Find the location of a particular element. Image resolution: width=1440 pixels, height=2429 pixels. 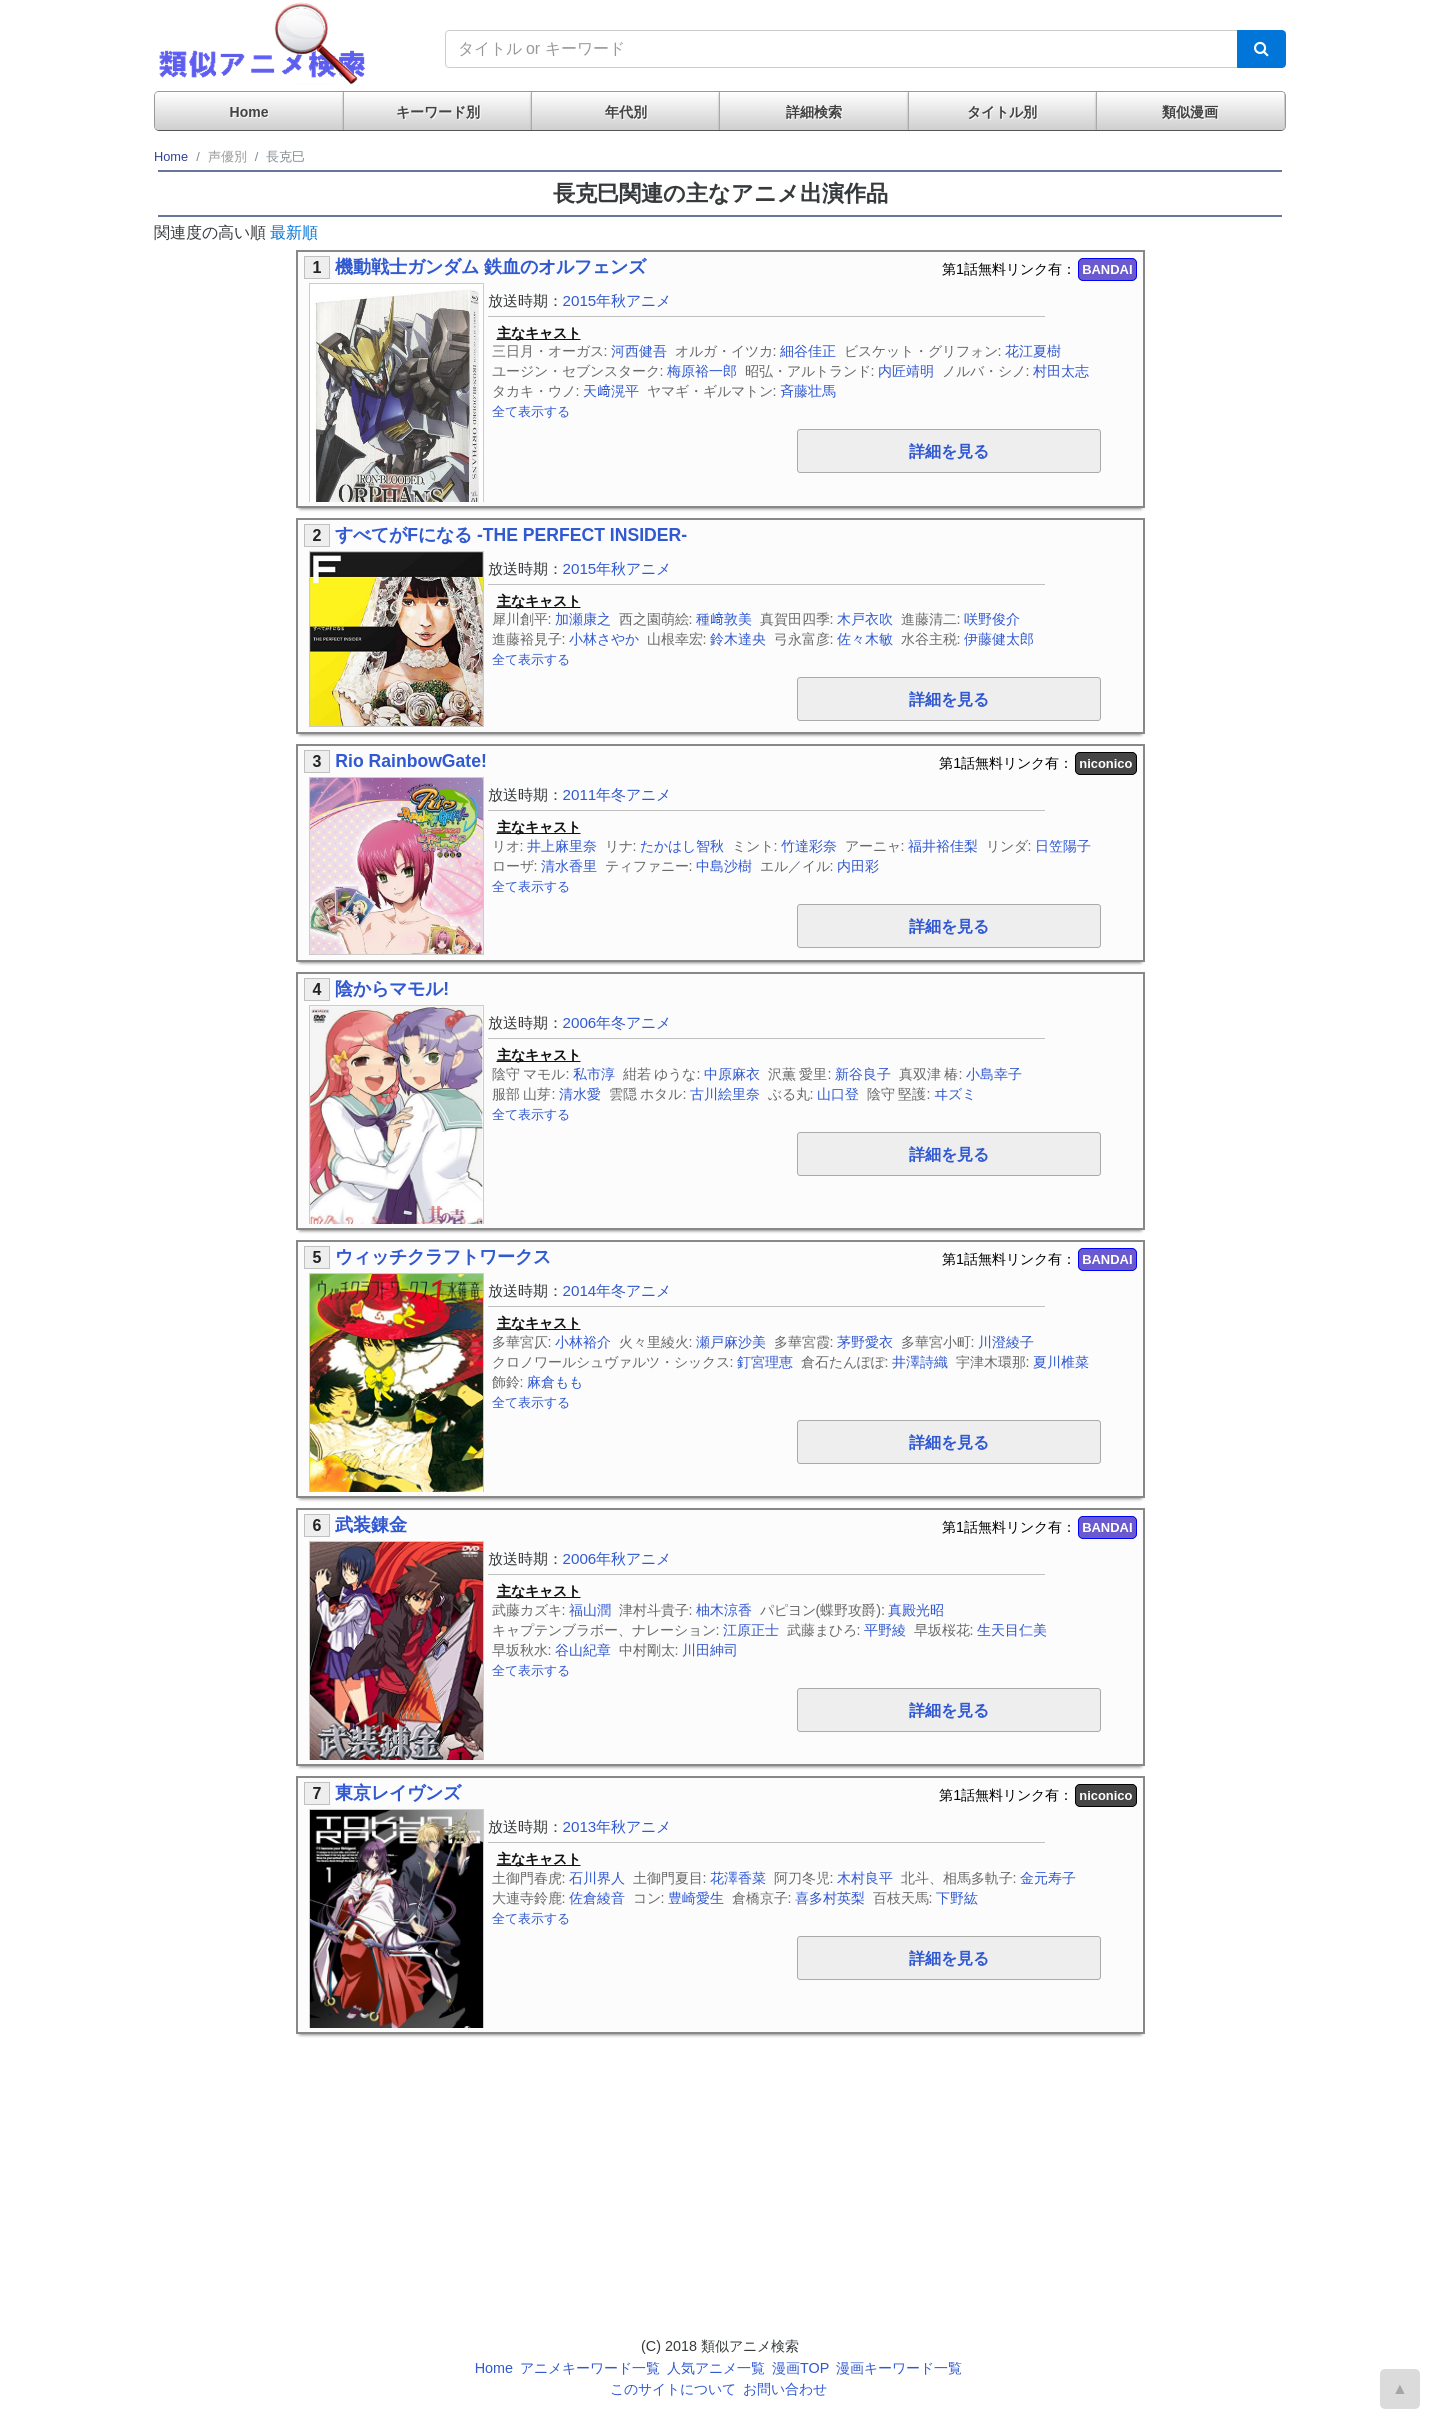

福井裕佳梨 is located at coordinates (943, 846).